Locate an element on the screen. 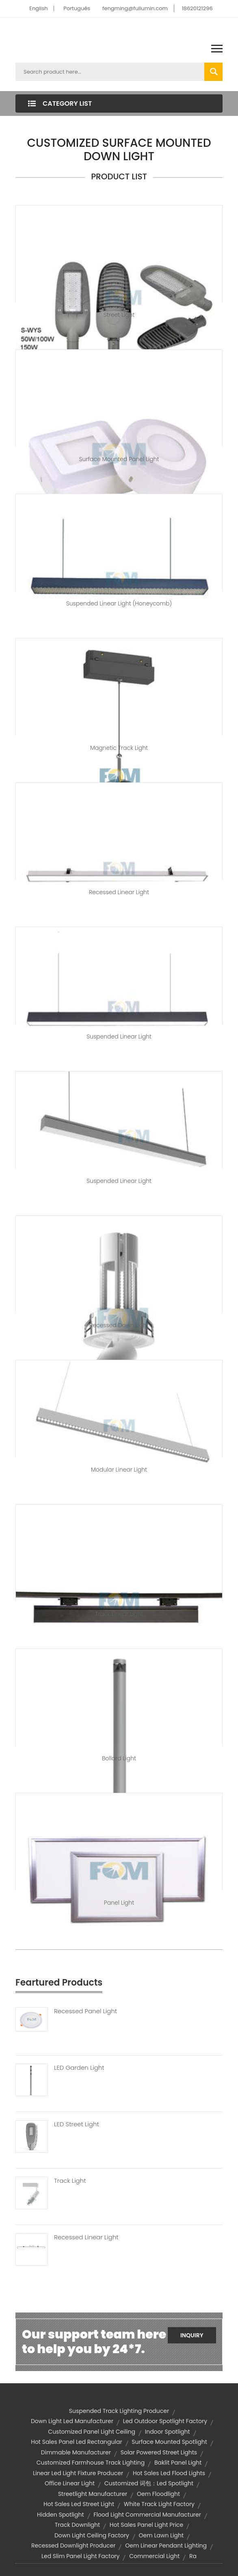  LED Street Light is located at coordinates (76, 2124).